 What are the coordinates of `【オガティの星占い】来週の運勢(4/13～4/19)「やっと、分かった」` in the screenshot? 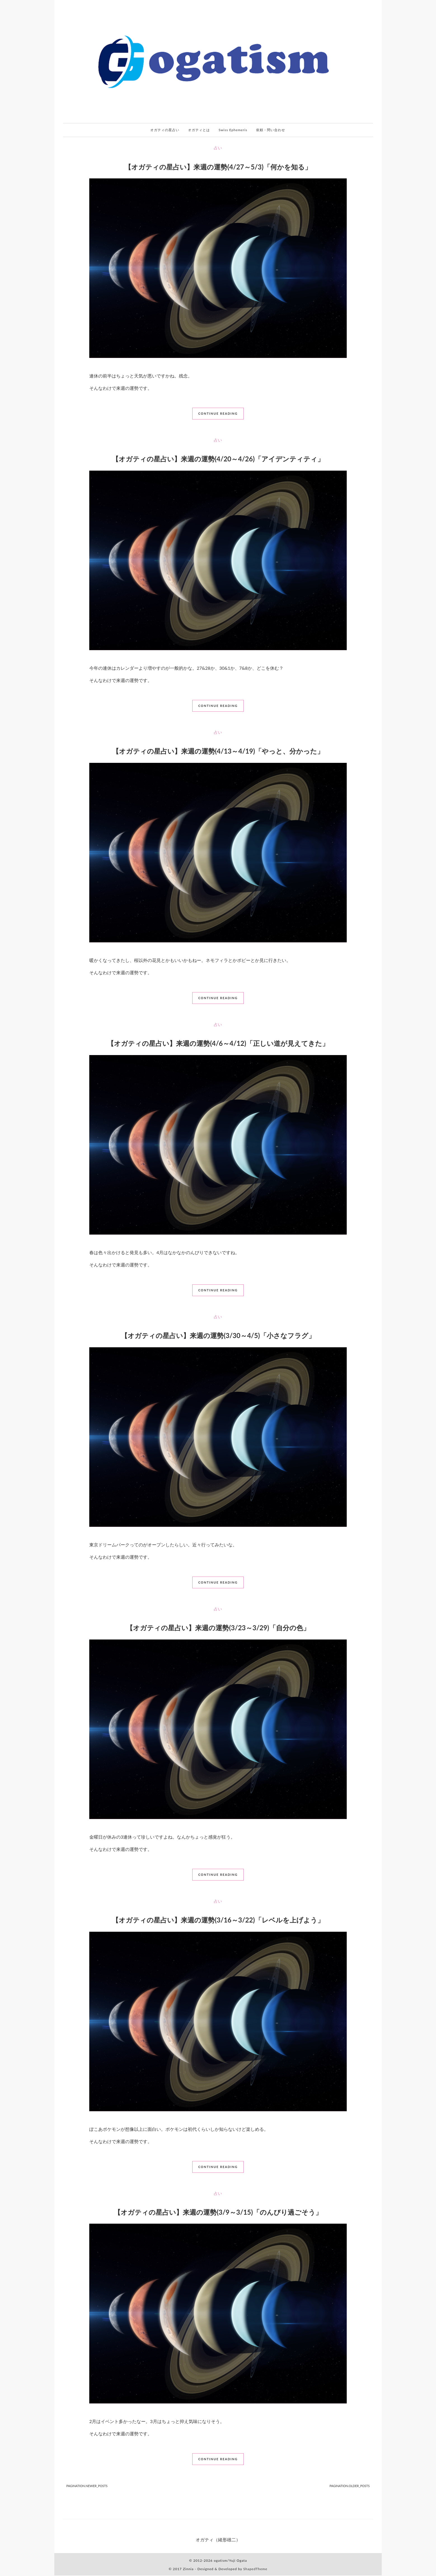 It's located at (218, 751).